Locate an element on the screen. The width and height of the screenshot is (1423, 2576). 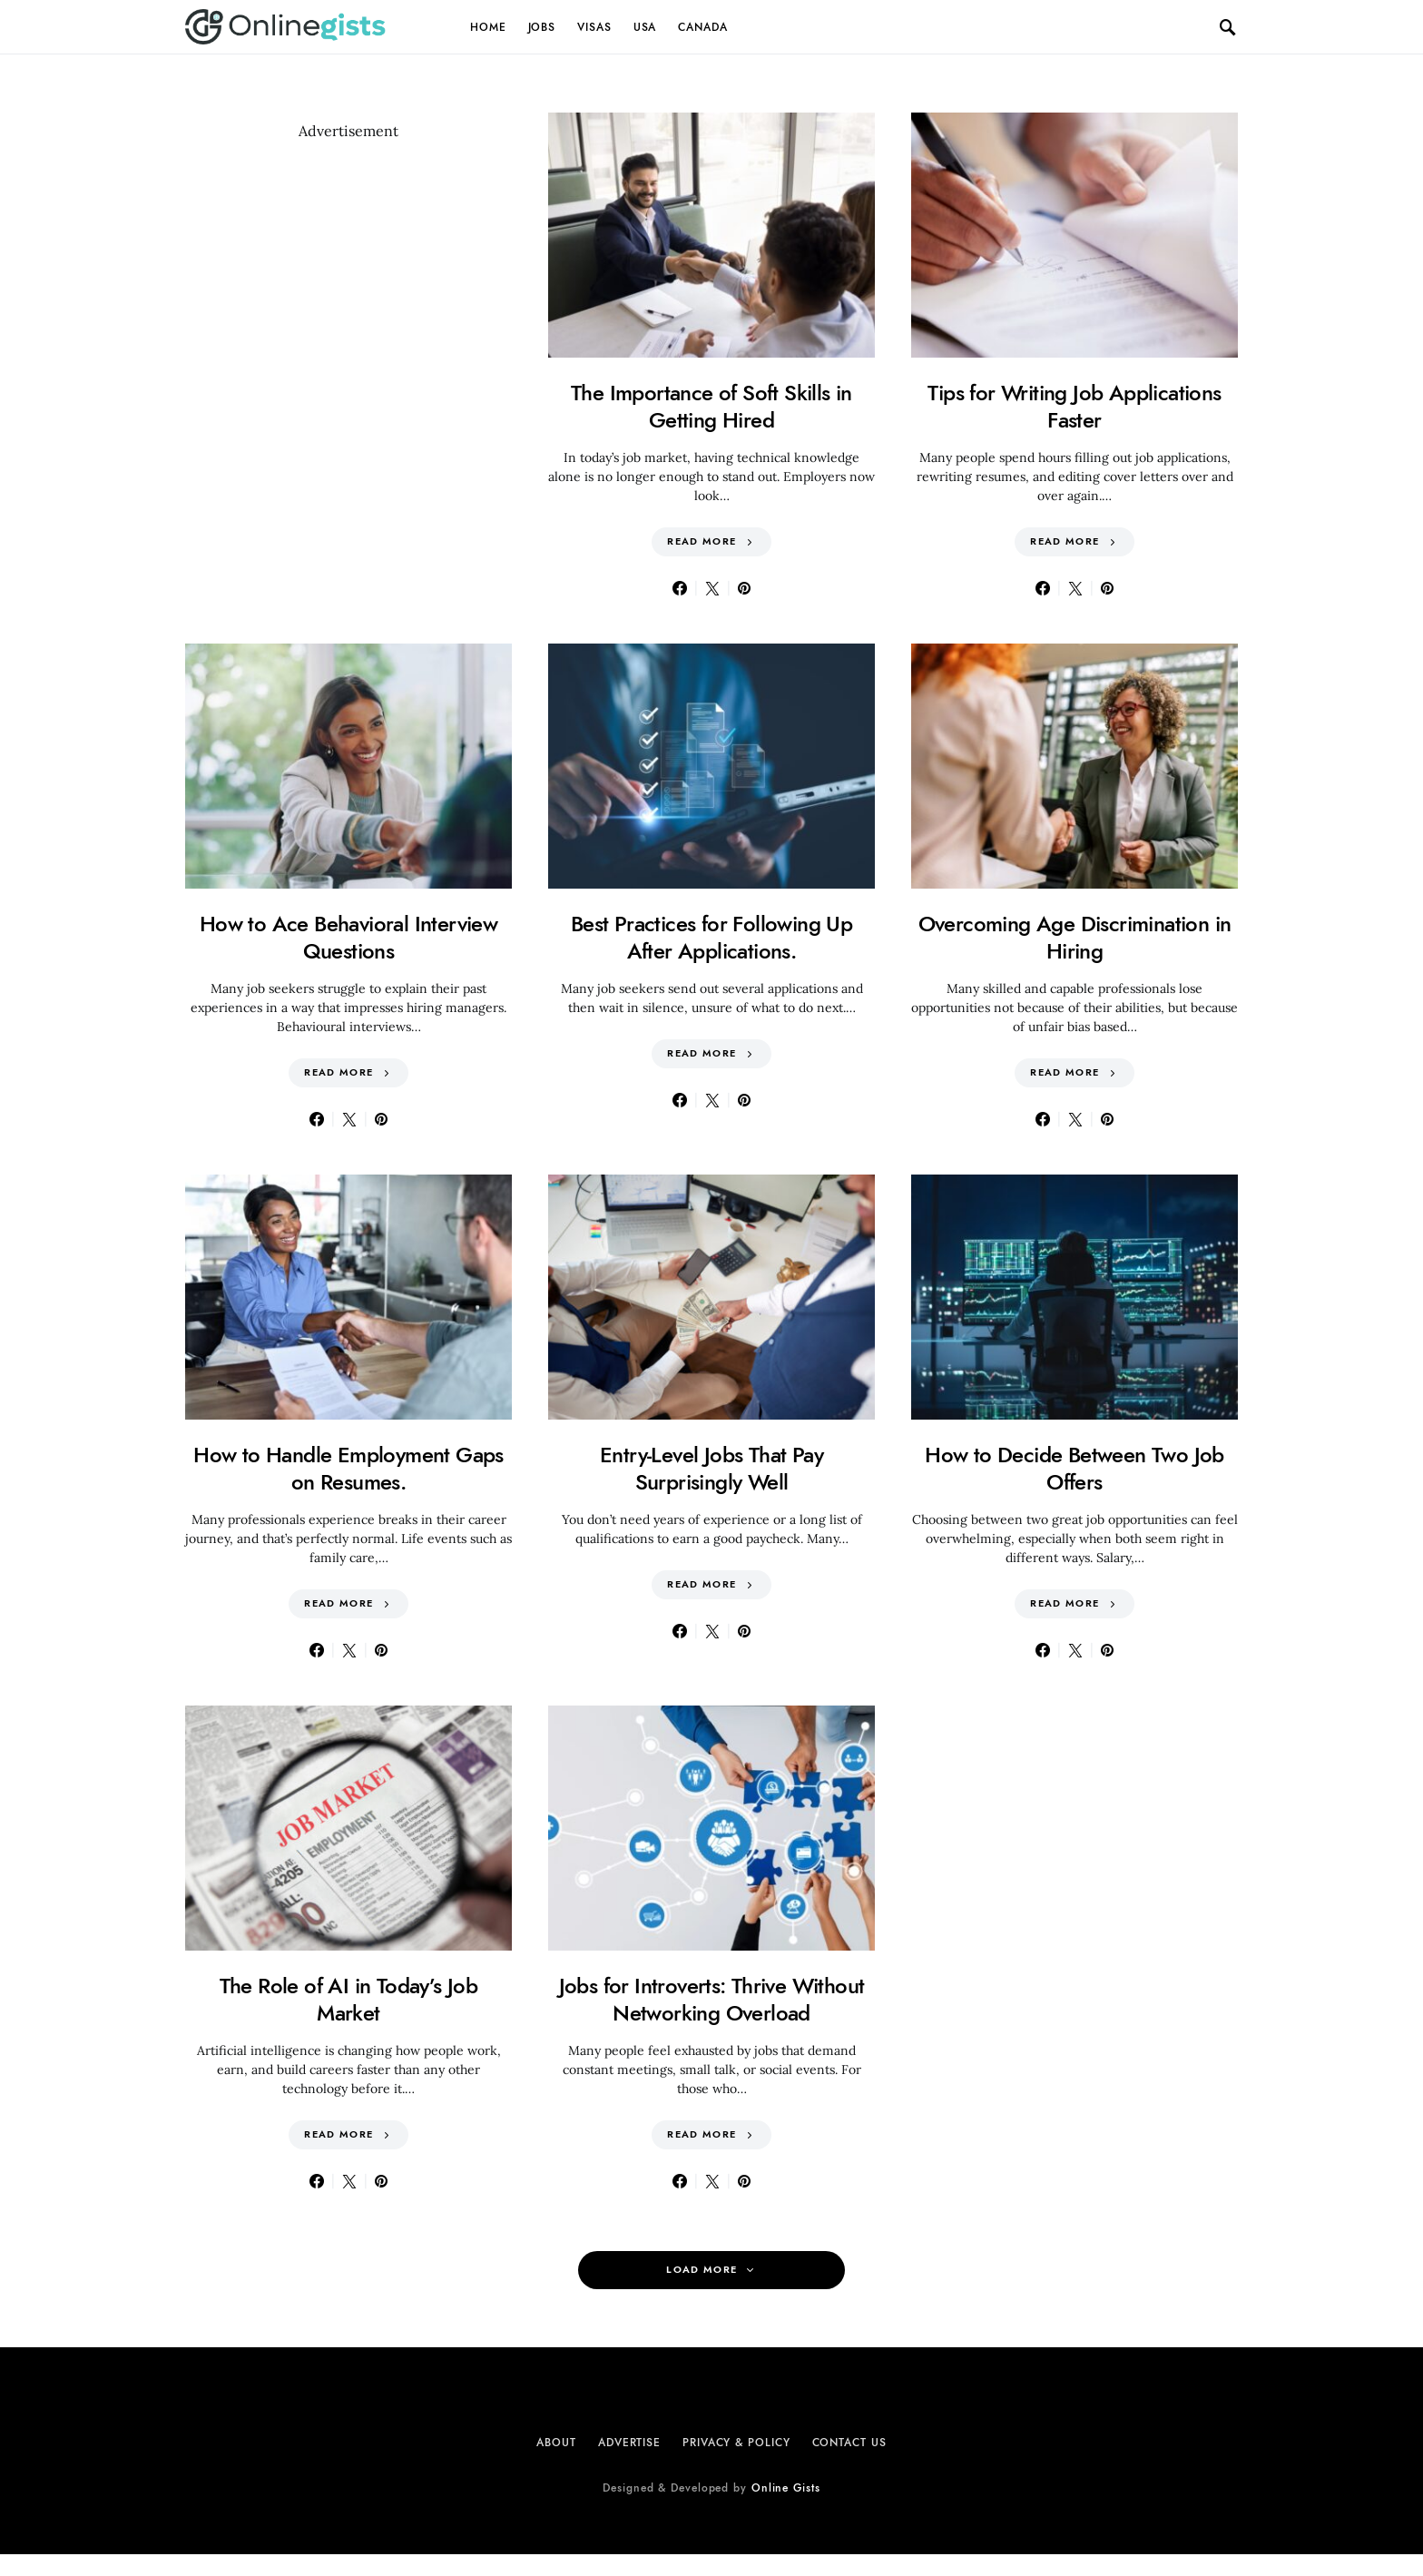
The Role of AI in Today’s Job Market is located at coordinates (349, 1999).